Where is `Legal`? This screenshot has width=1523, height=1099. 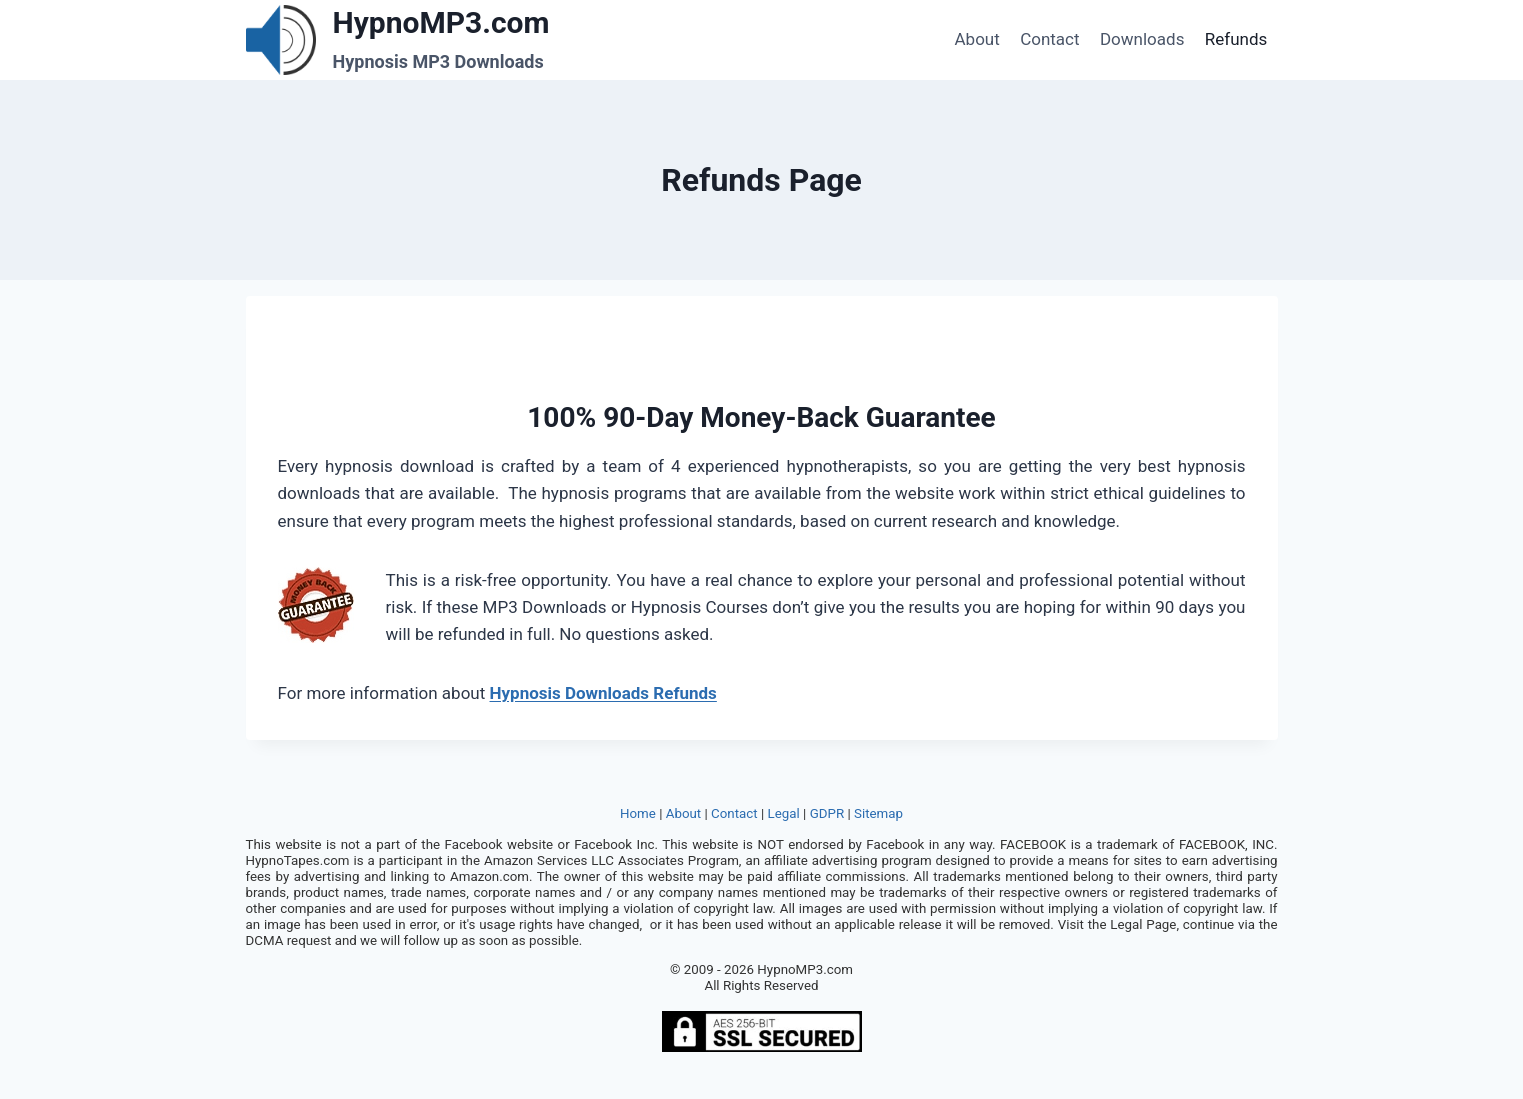
Legal is located at coordinates (784, 813).